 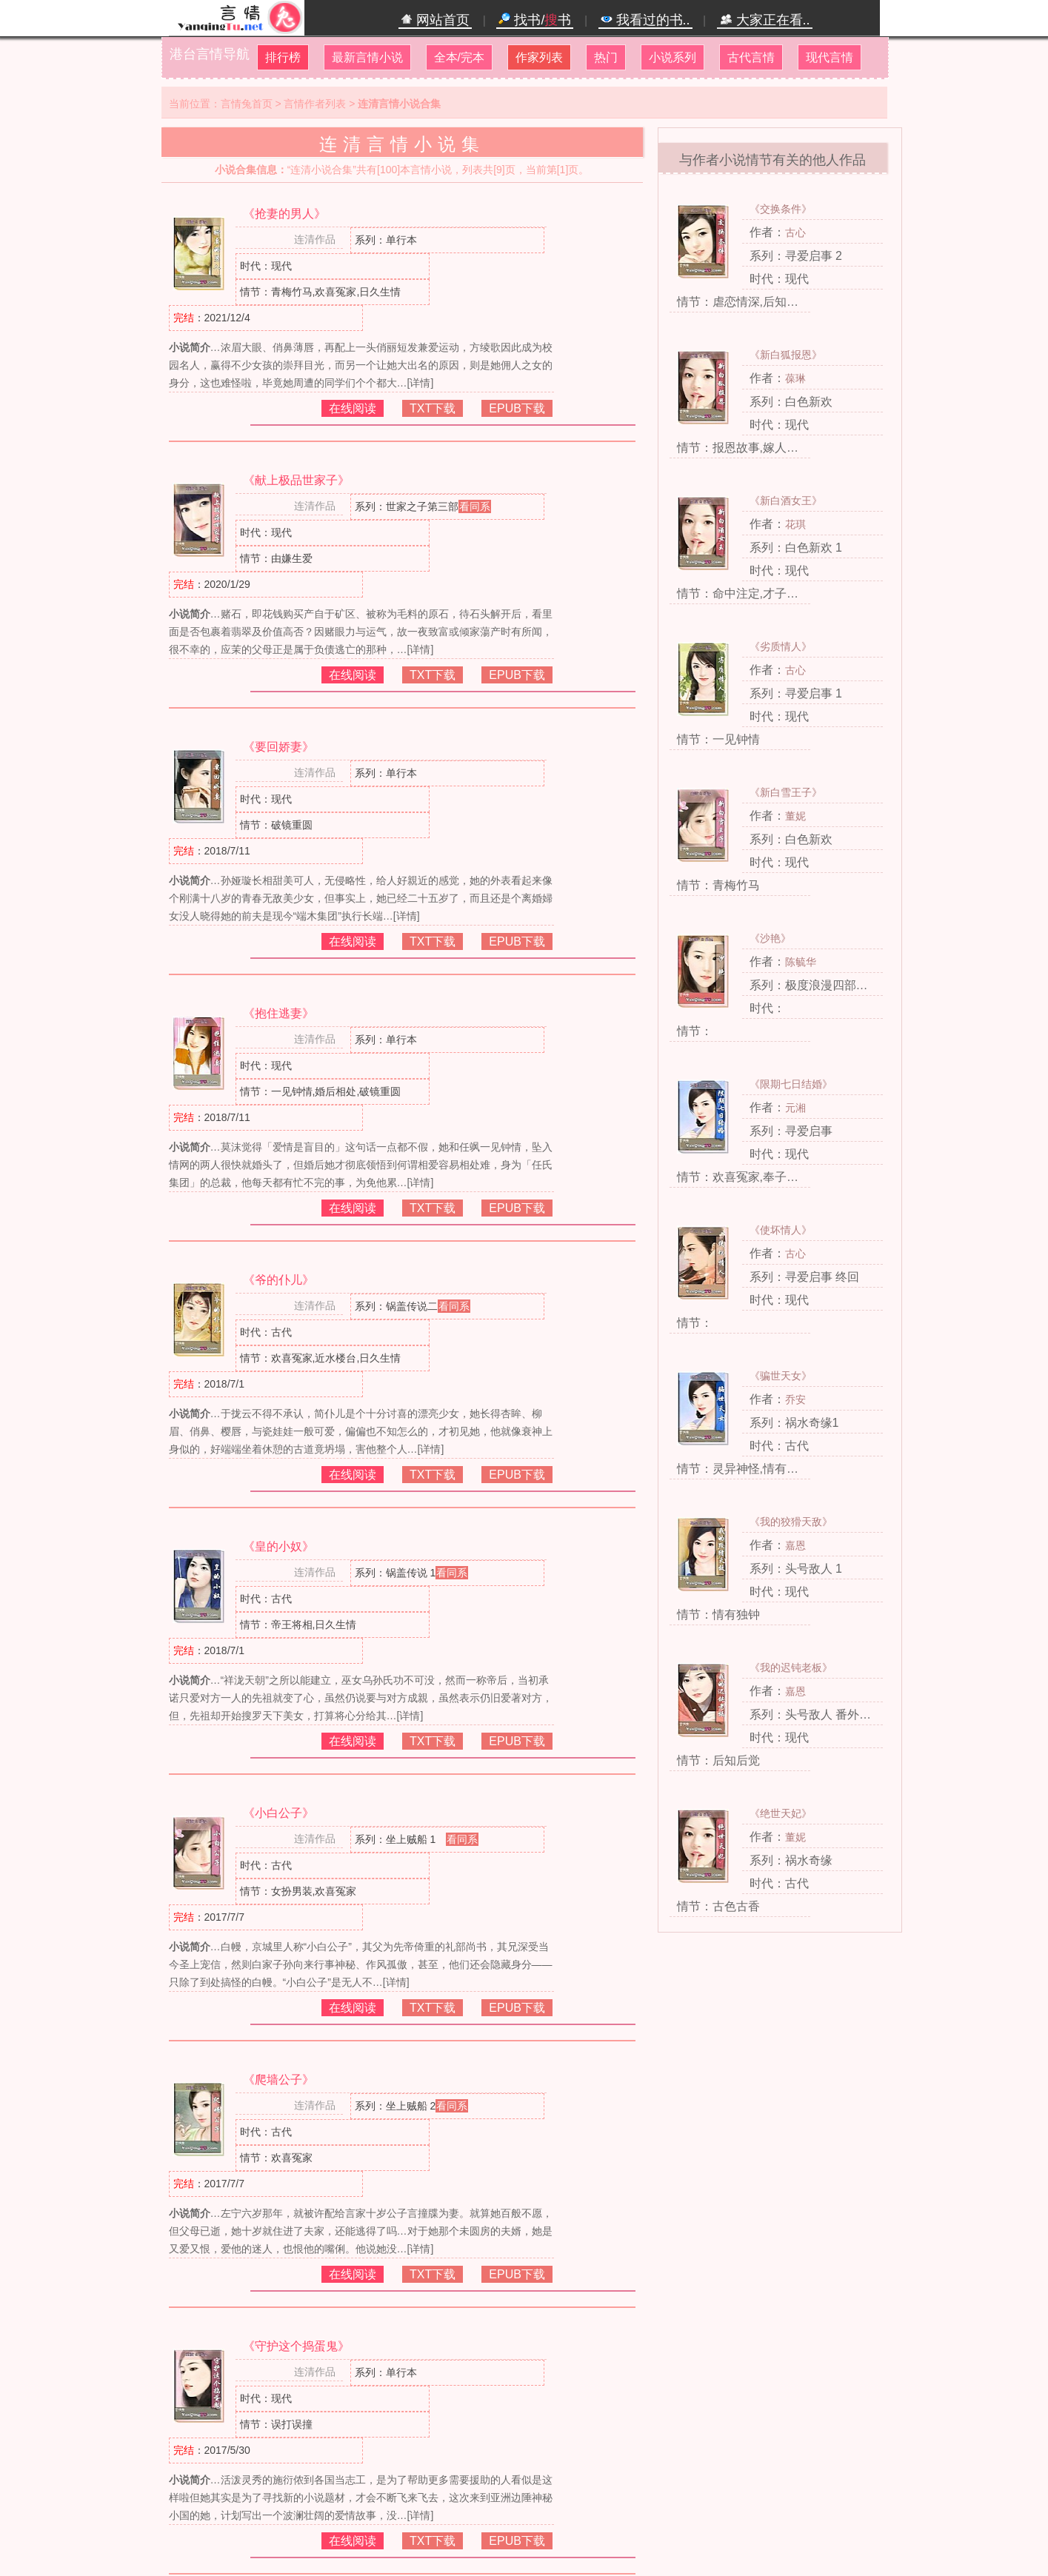 What do you see at coordinates (315, 104) in the screenshot?
I see `言情作者列表` at bounding box center [315, 104].